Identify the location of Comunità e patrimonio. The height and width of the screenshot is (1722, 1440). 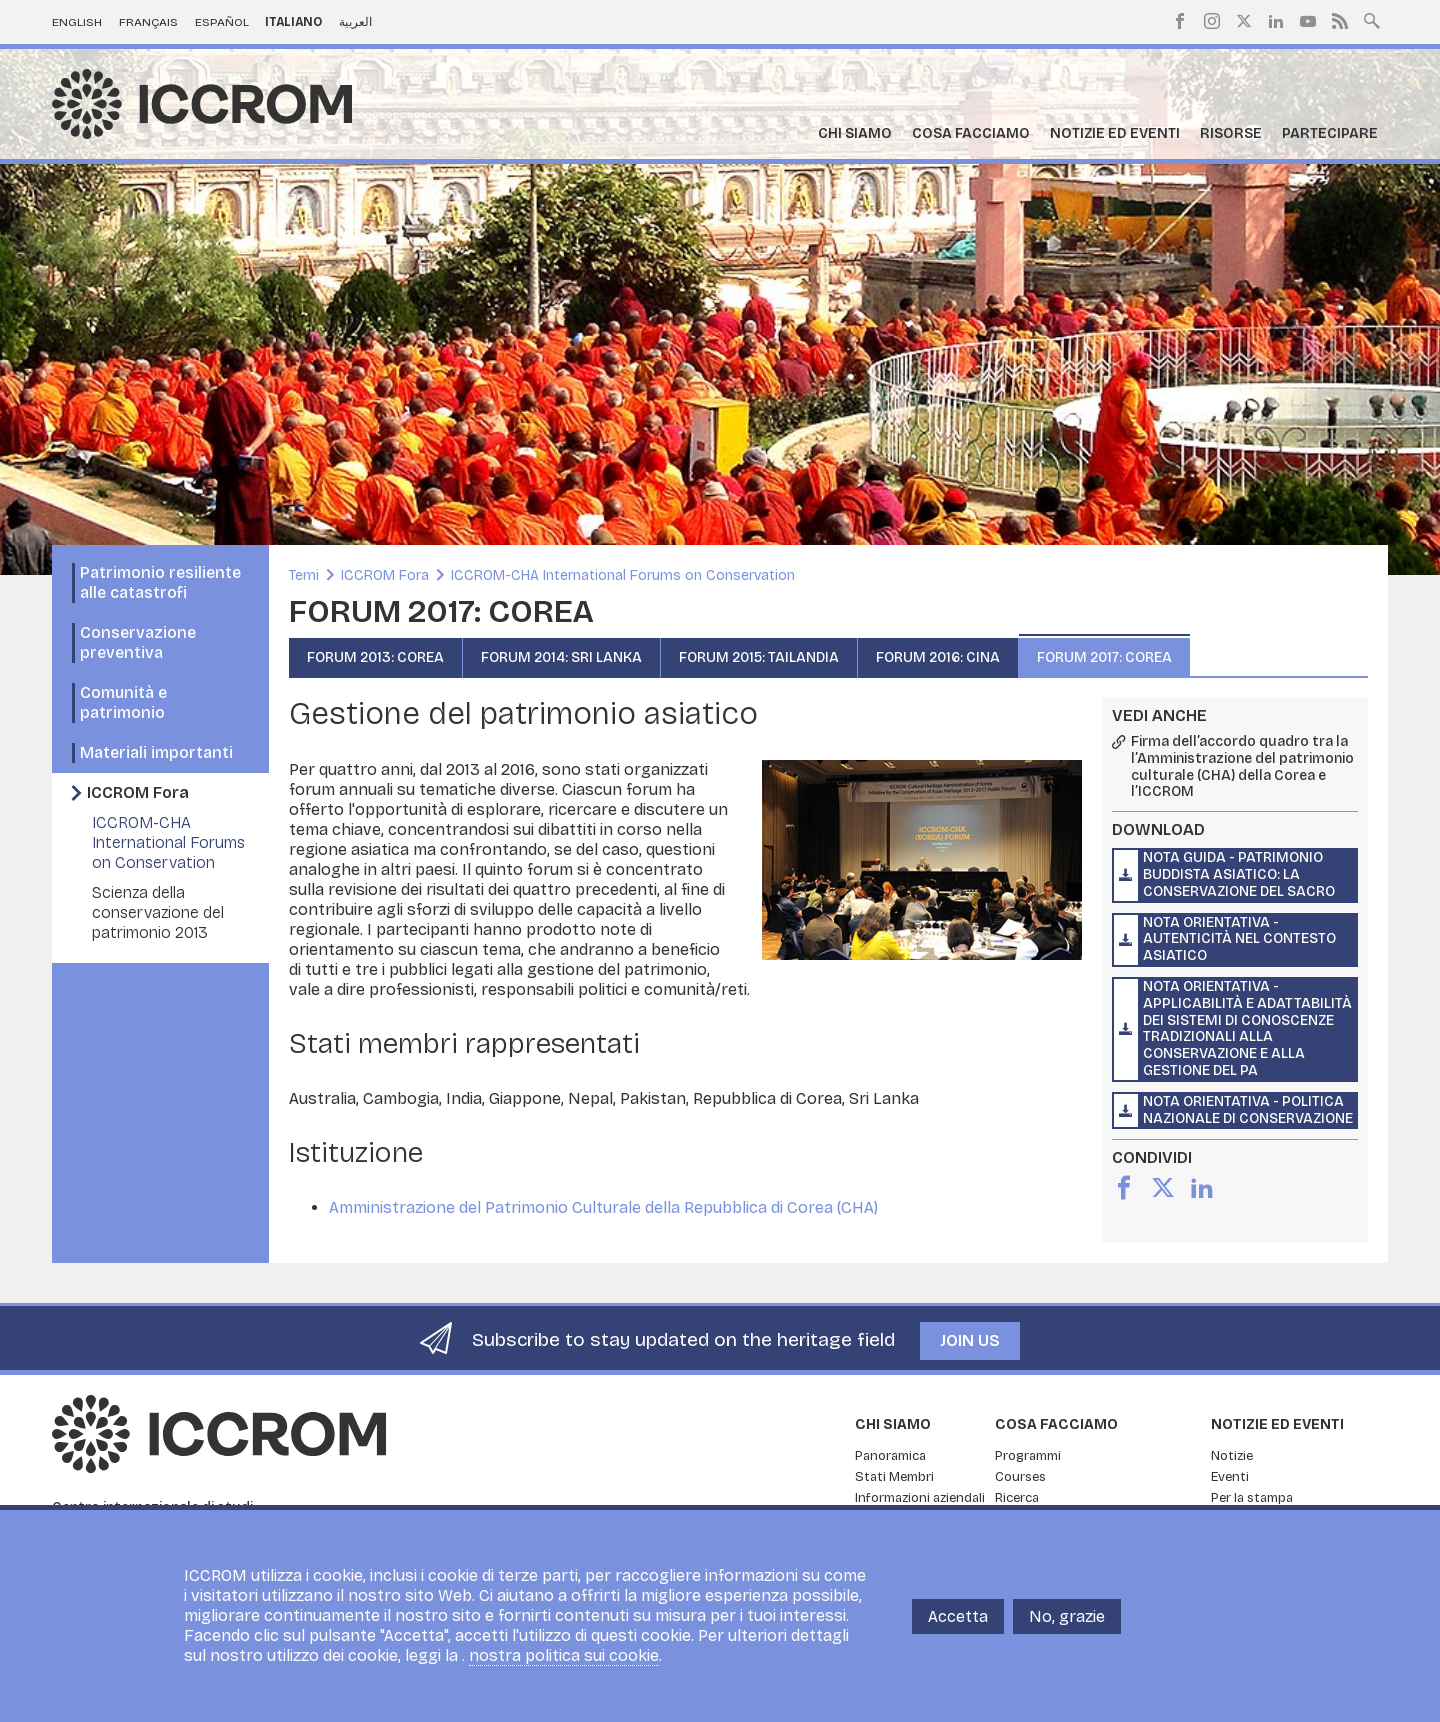
(123, 702).